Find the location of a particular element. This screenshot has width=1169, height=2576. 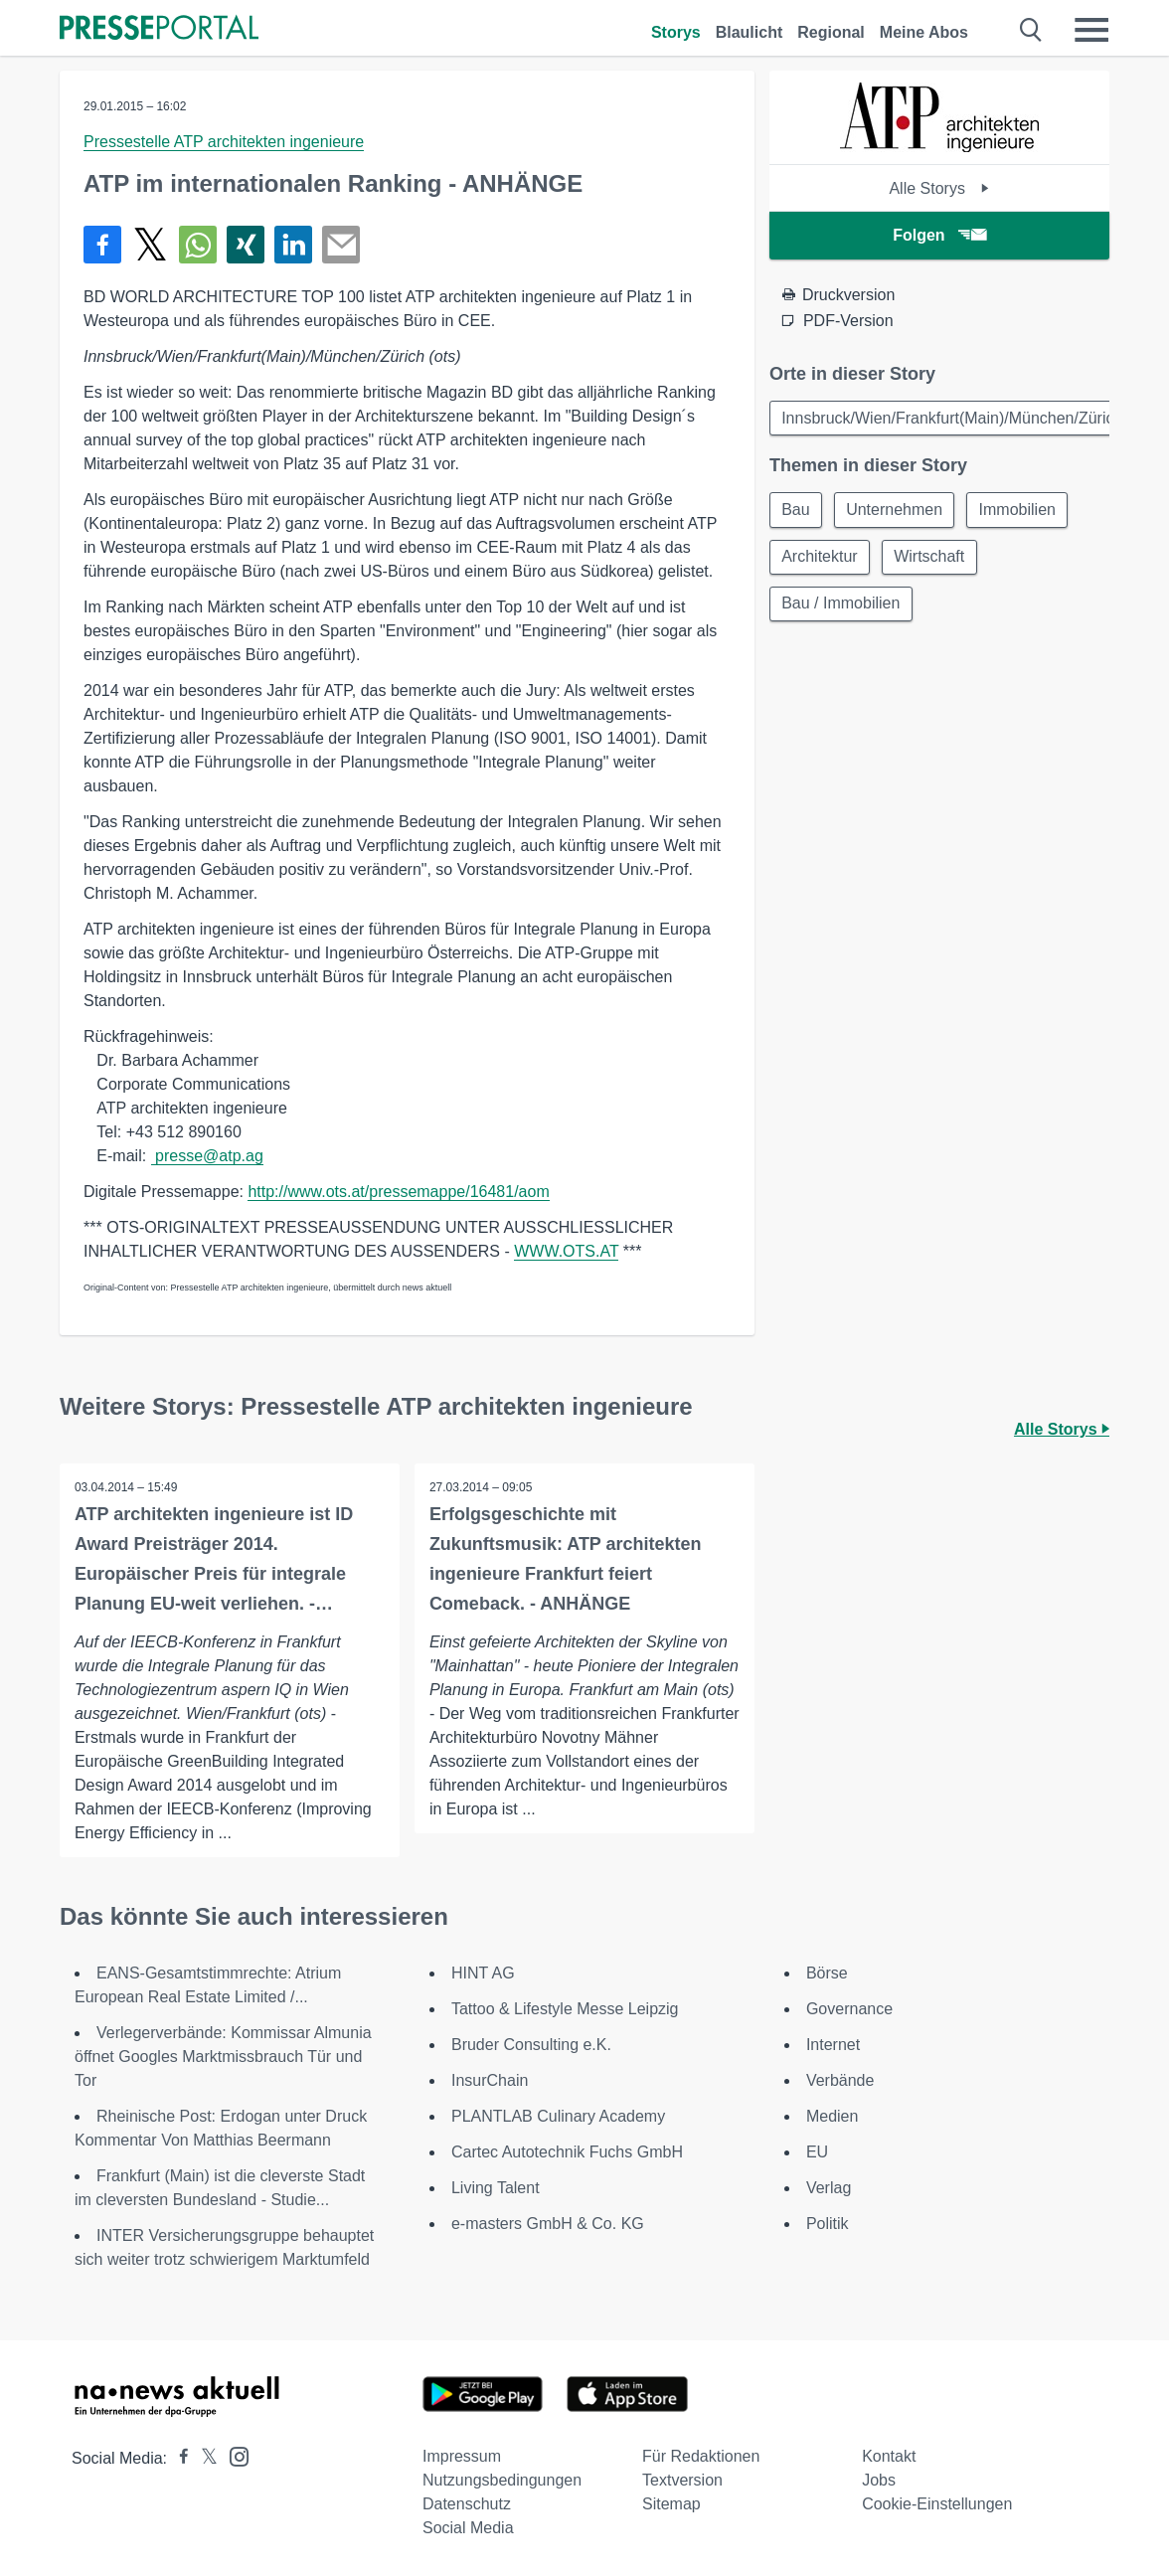

Jobs is located at coordinates (879, 2480).